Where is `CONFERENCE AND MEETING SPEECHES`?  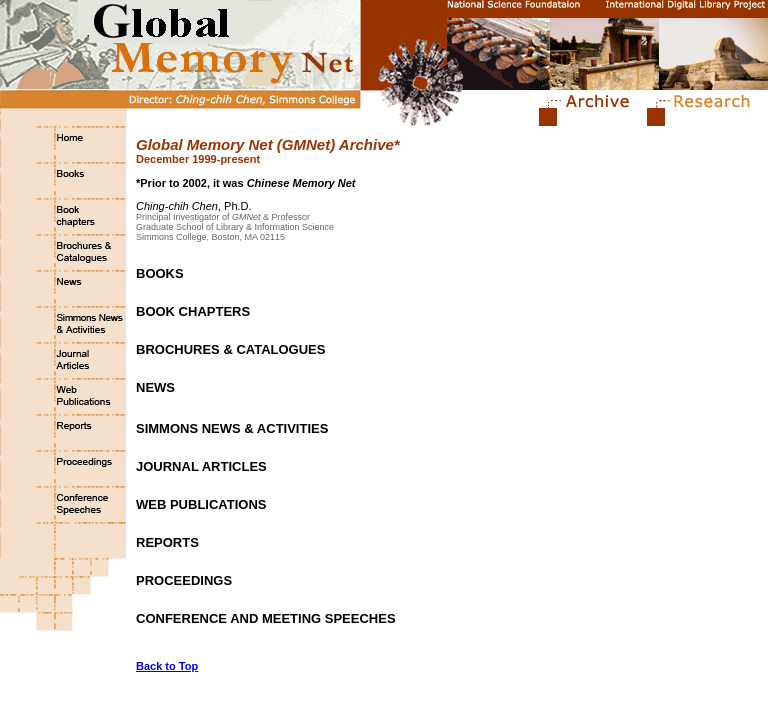 CONFERENCE AND MEETING SPEECHES is located at coordinates (266, 618).